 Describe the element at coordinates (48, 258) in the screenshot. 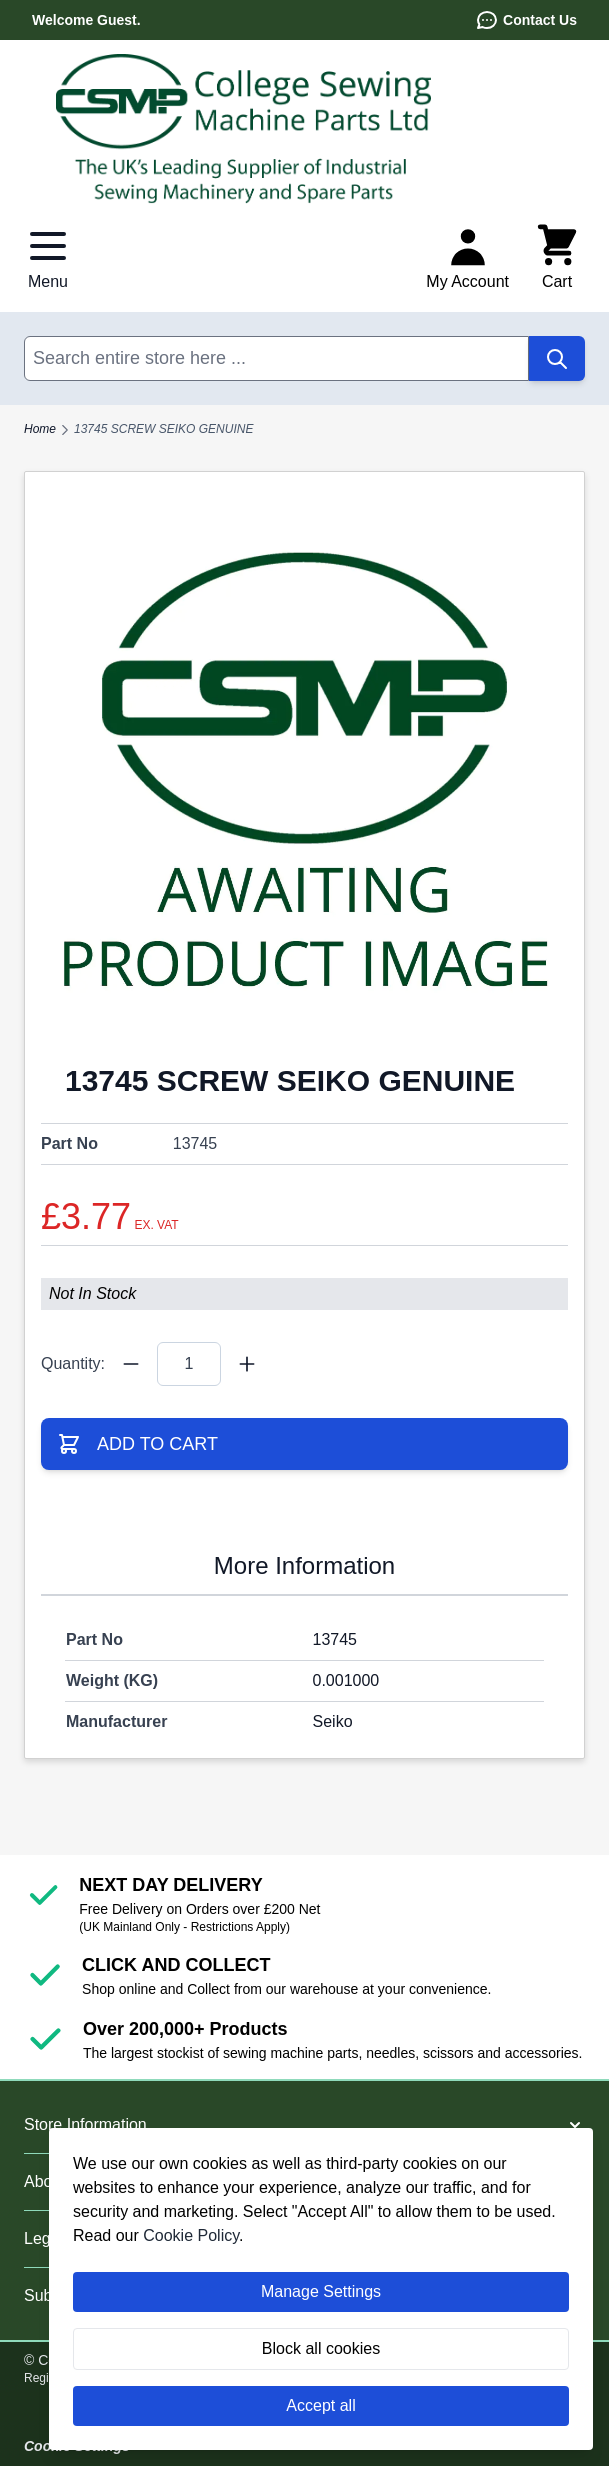

I see `[Open menu]` at that location.